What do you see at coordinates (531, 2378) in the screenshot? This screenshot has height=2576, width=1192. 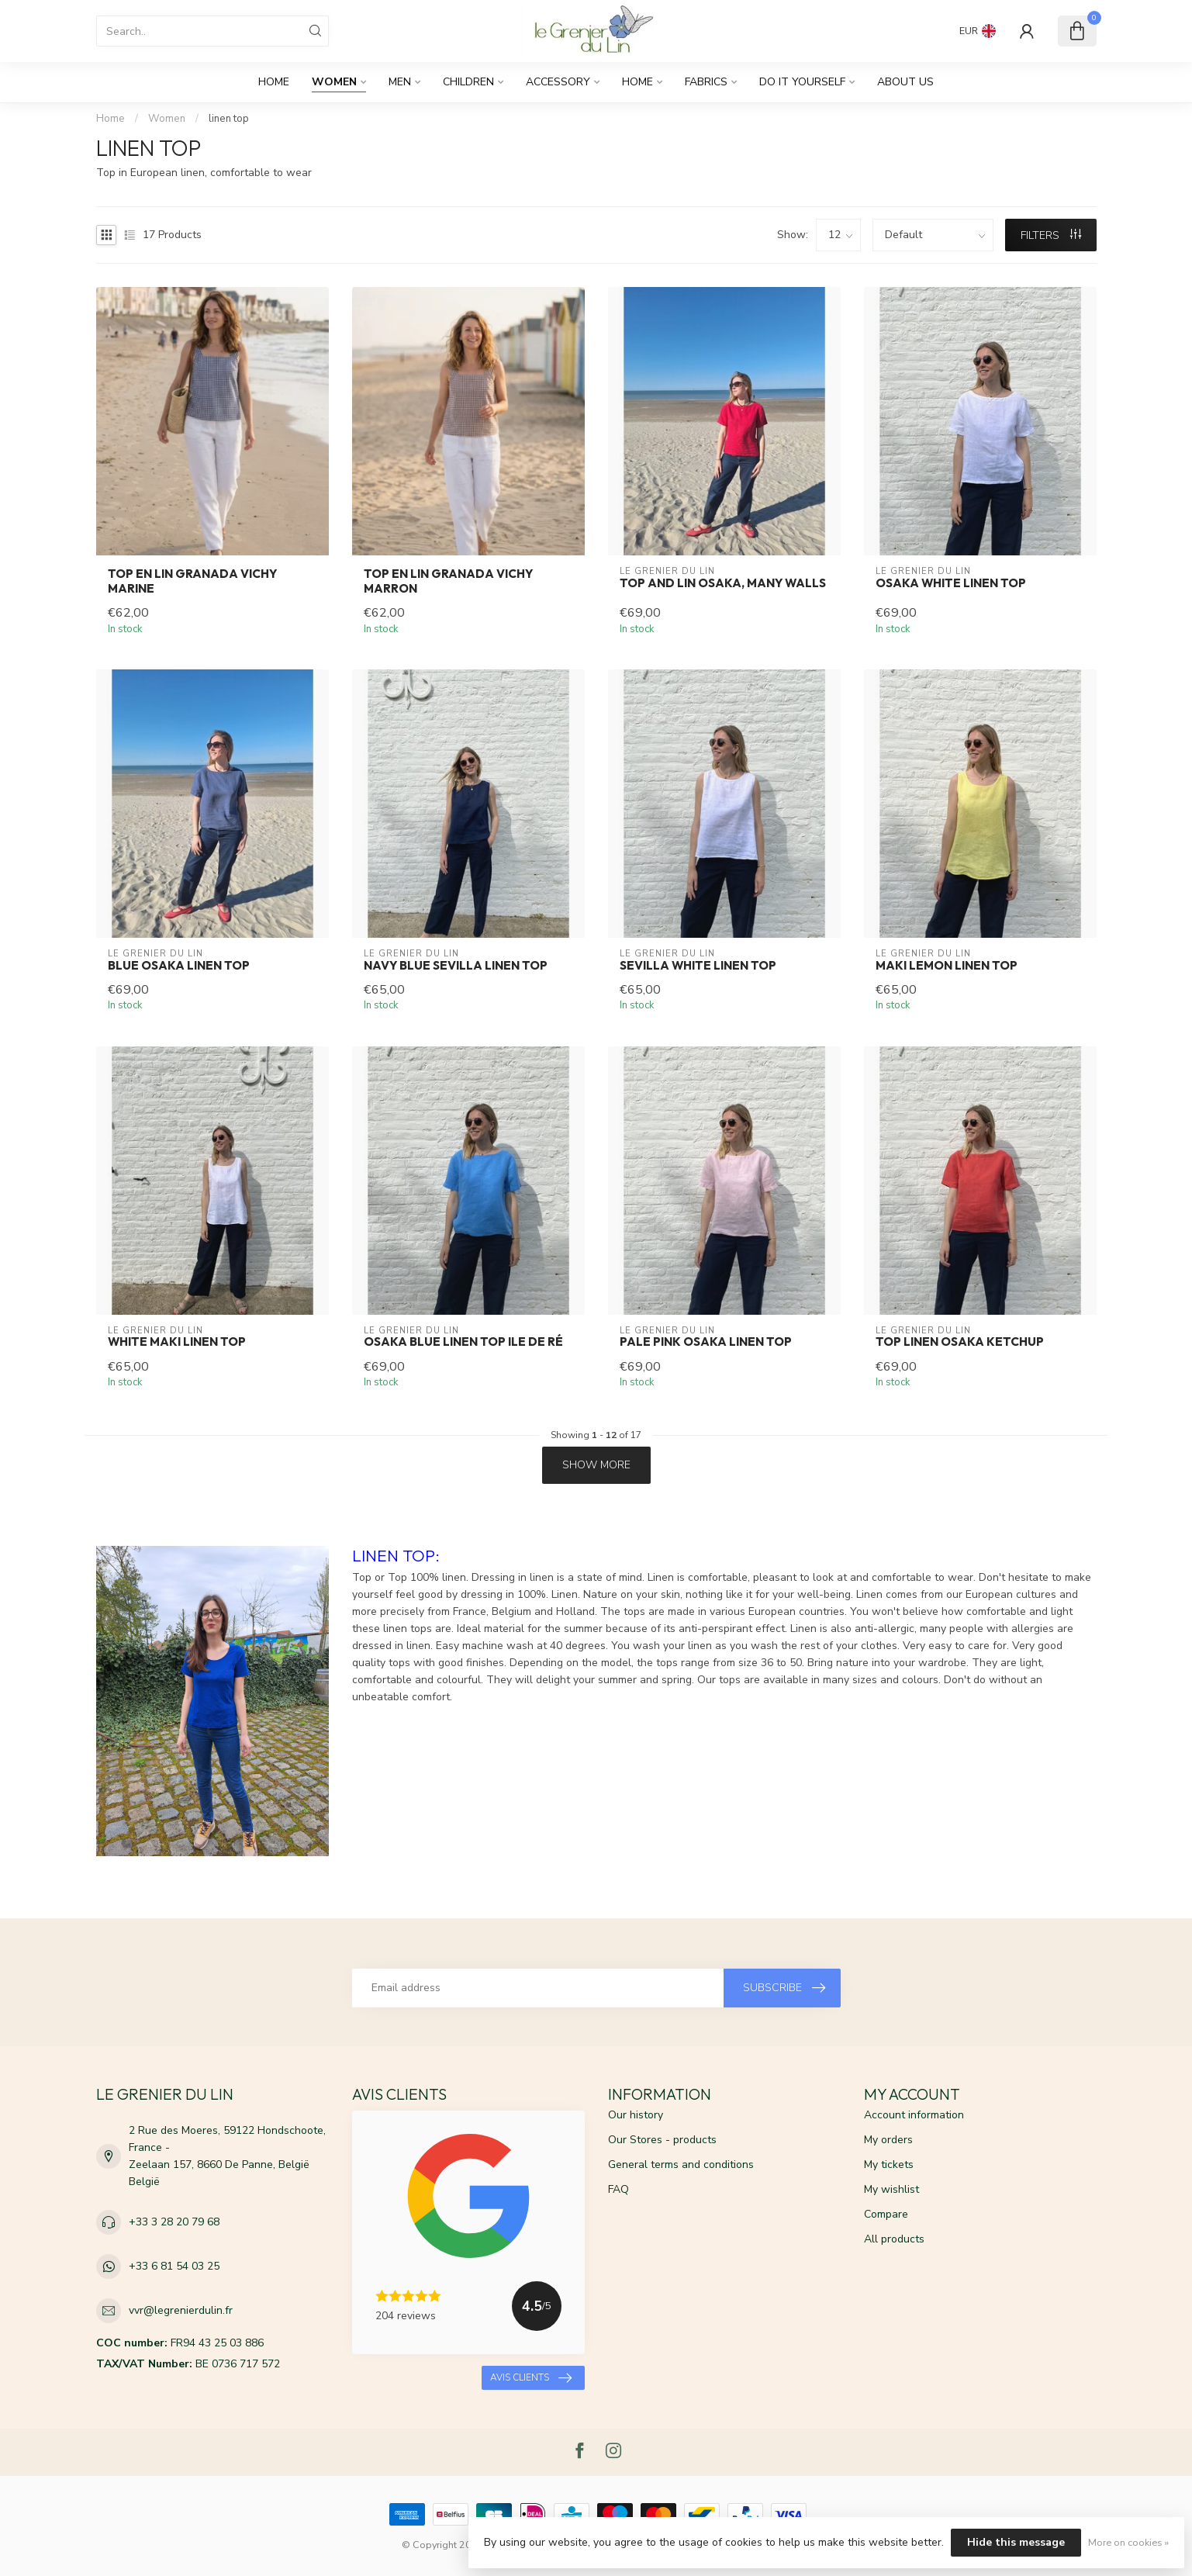 I see `Avis clients` at bounding box center [531, 2378].